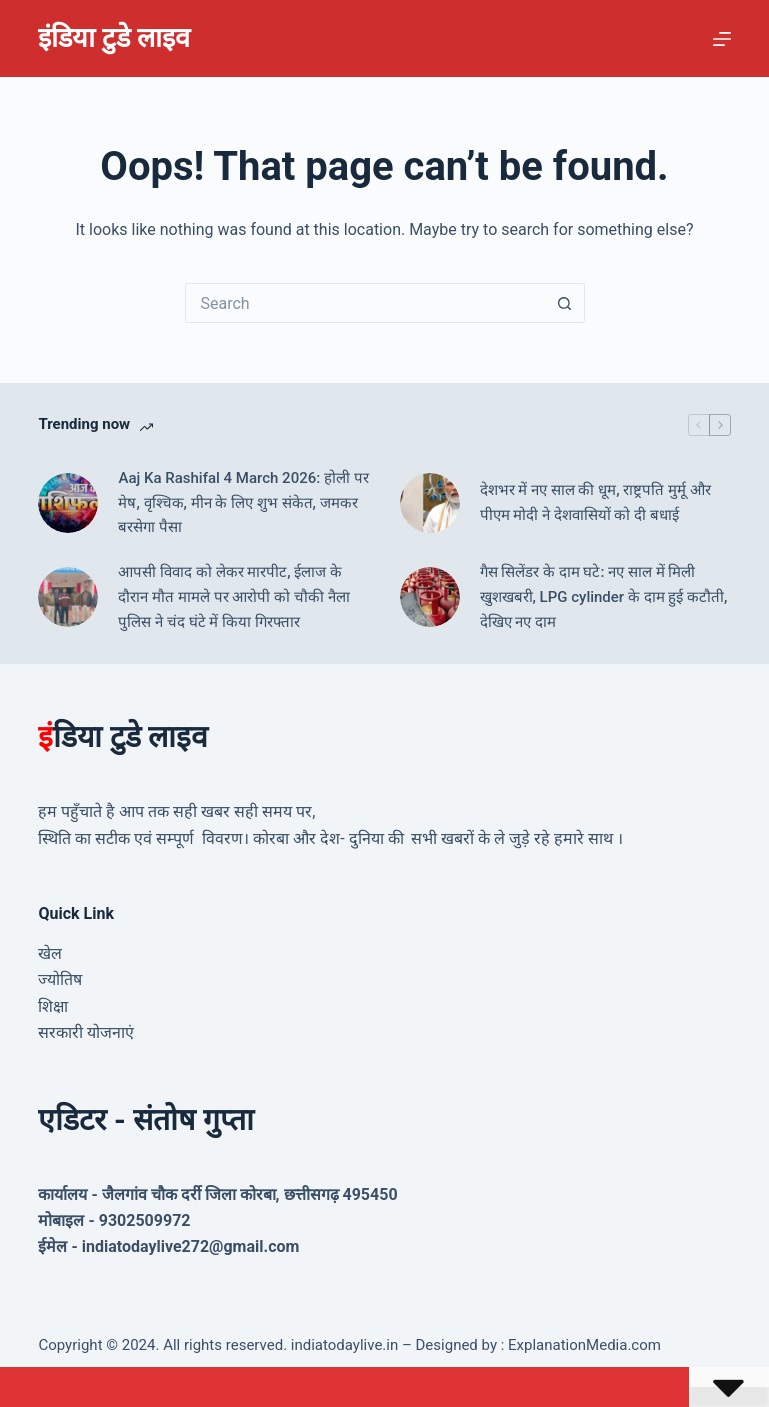 Image resolution: width=769 pixels, height=1407 pixels. I want to click on इंडिया टुडे लाइव, so click(113, 38).